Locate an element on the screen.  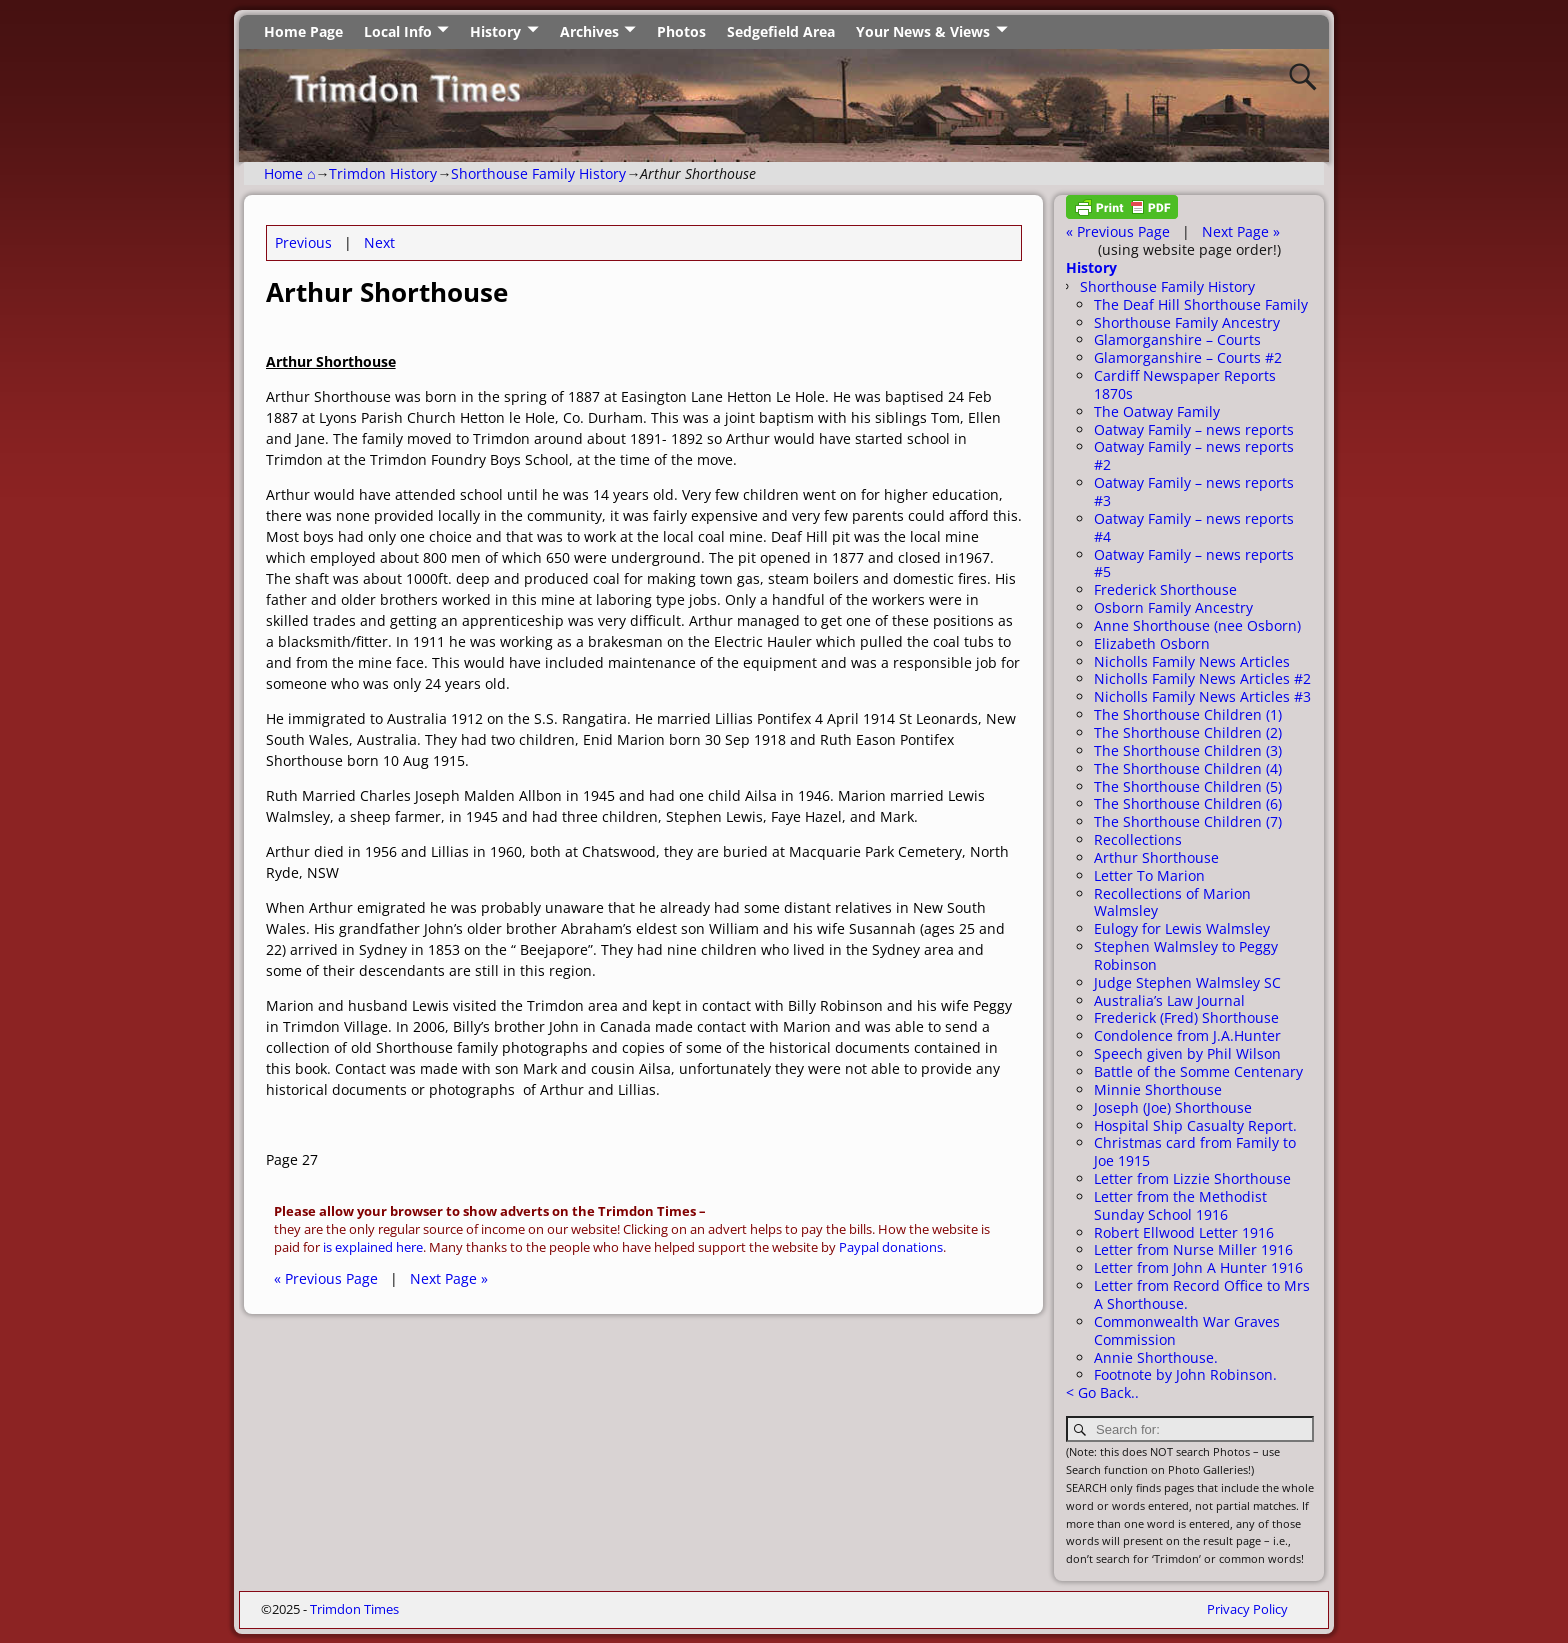
Home Page is located at coordinates (303, 31).